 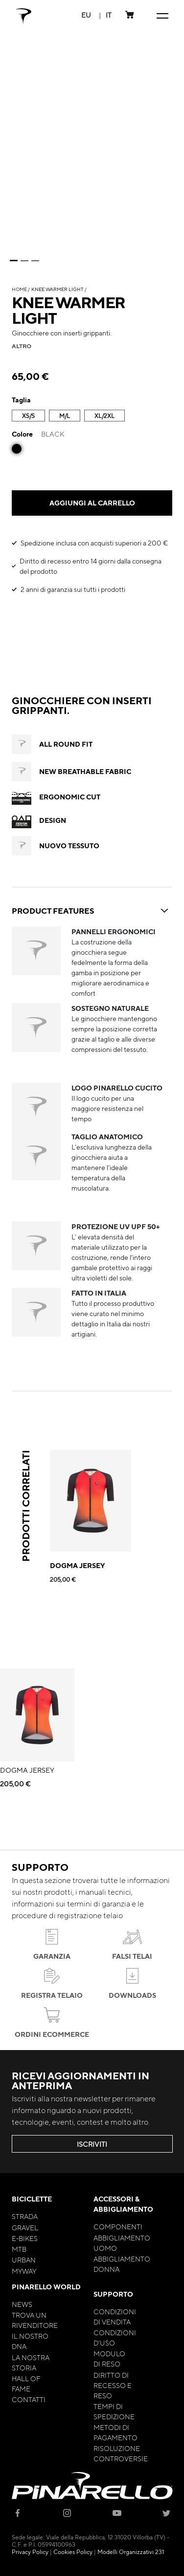 What do you see at coordinates (46, 2286) in the screenshot?
I see `Pinarello World` at bounding box center [46, 2286].